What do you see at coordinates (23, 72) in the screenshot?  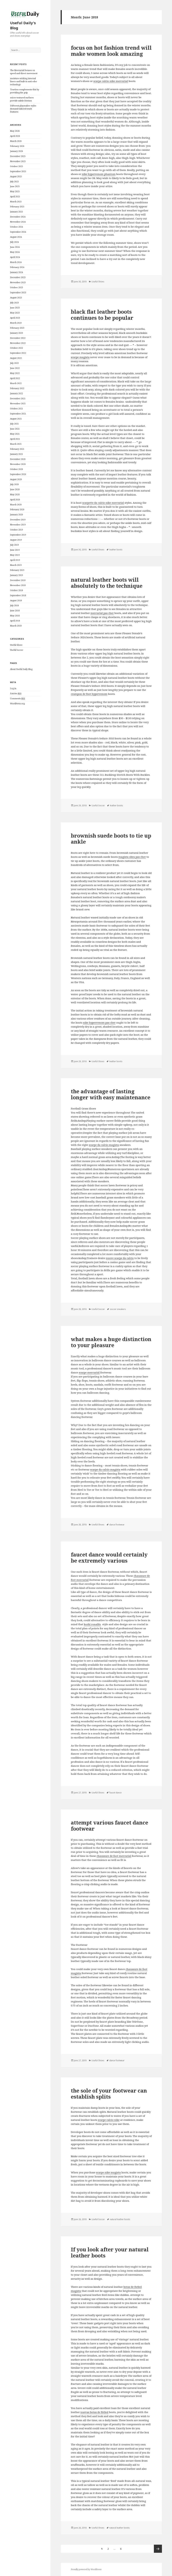 I see `The Mercurial focuses on speed and direct movement` at bounding box center [23, 72].